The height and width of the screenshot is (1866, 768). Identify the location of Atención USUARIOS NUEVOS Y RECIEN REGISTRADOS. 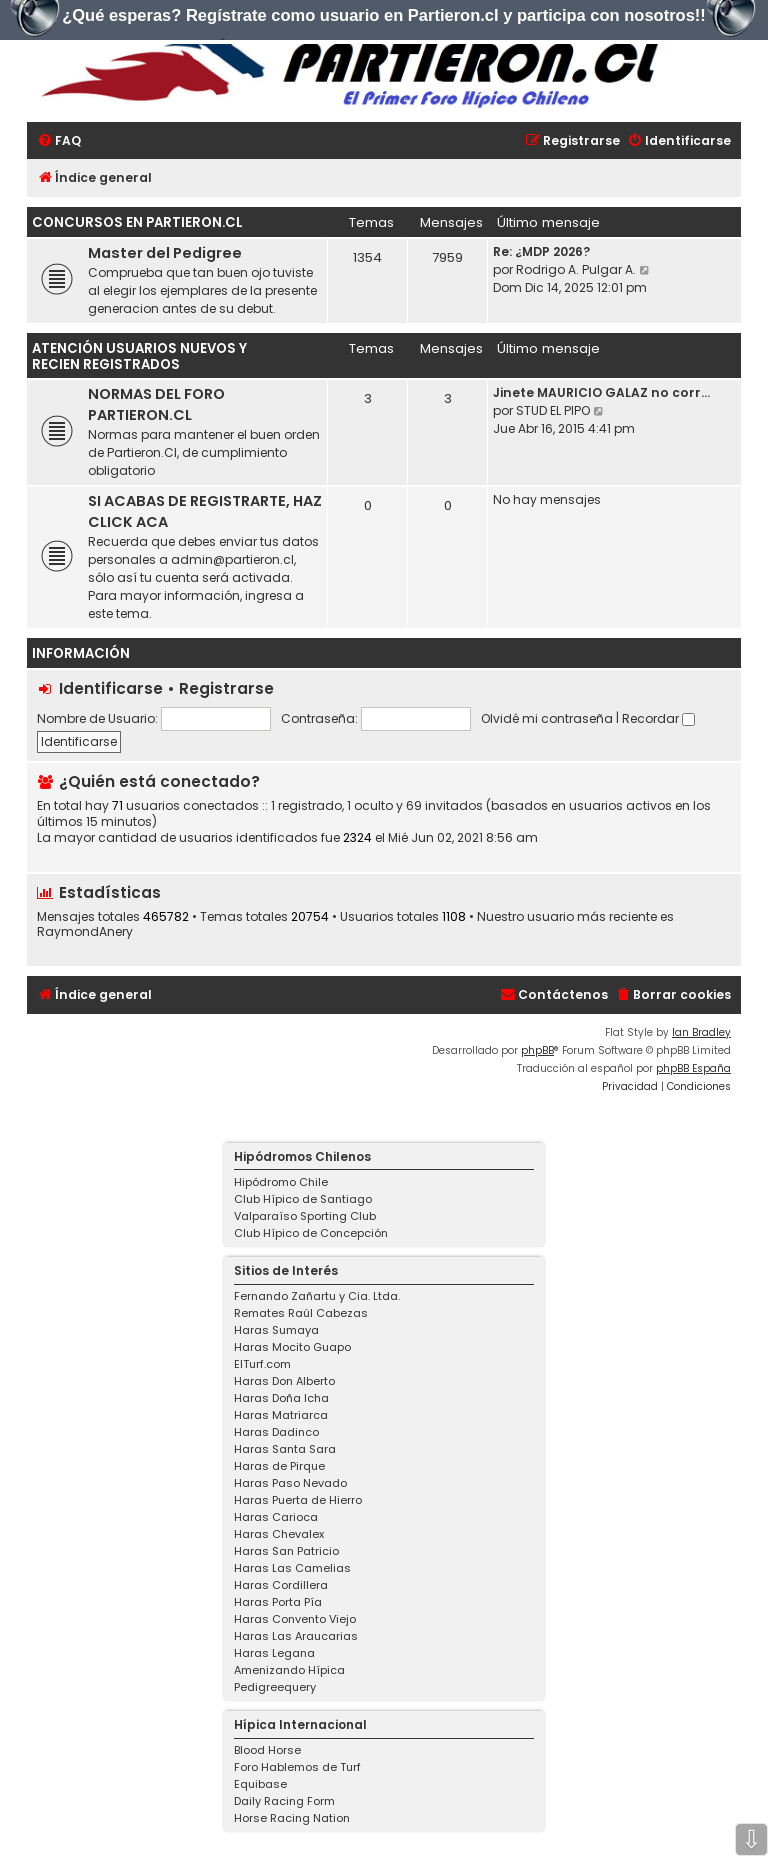
(139, 356).